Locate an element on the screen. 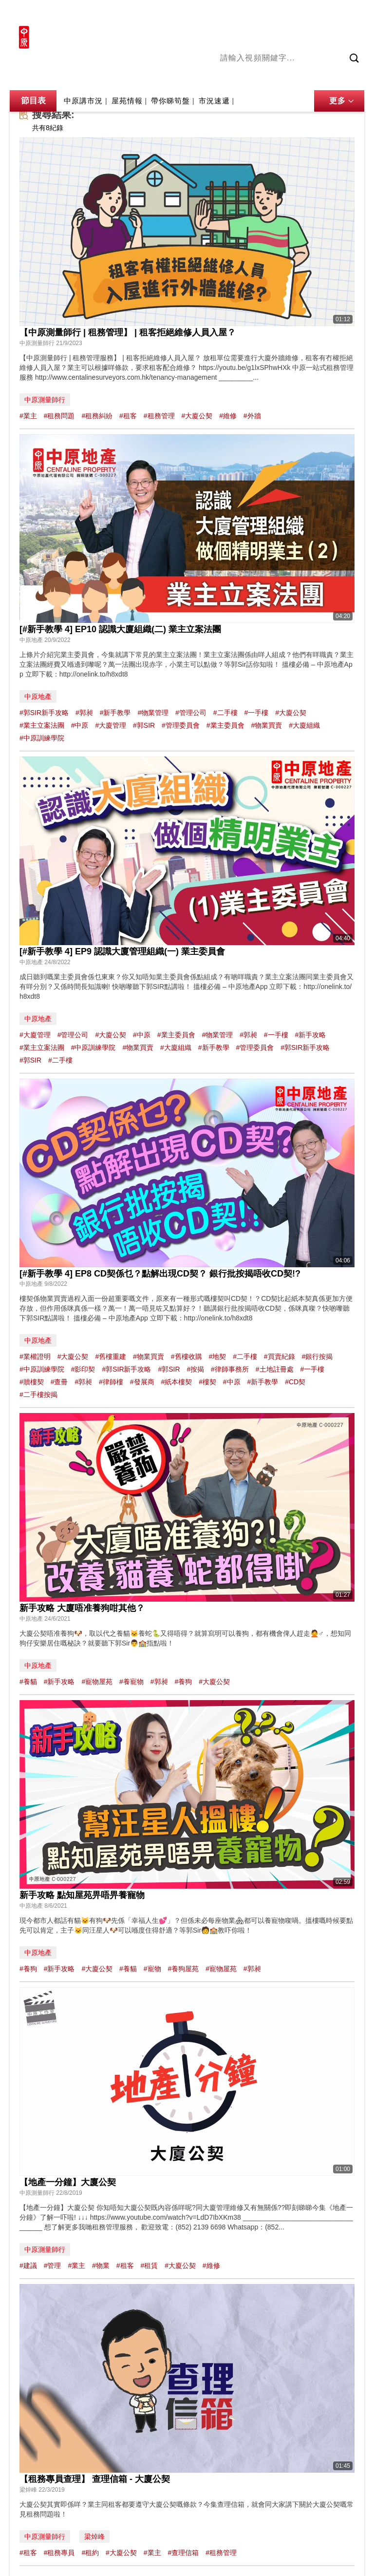  #影印契 is located at coordinates (83, 1369).